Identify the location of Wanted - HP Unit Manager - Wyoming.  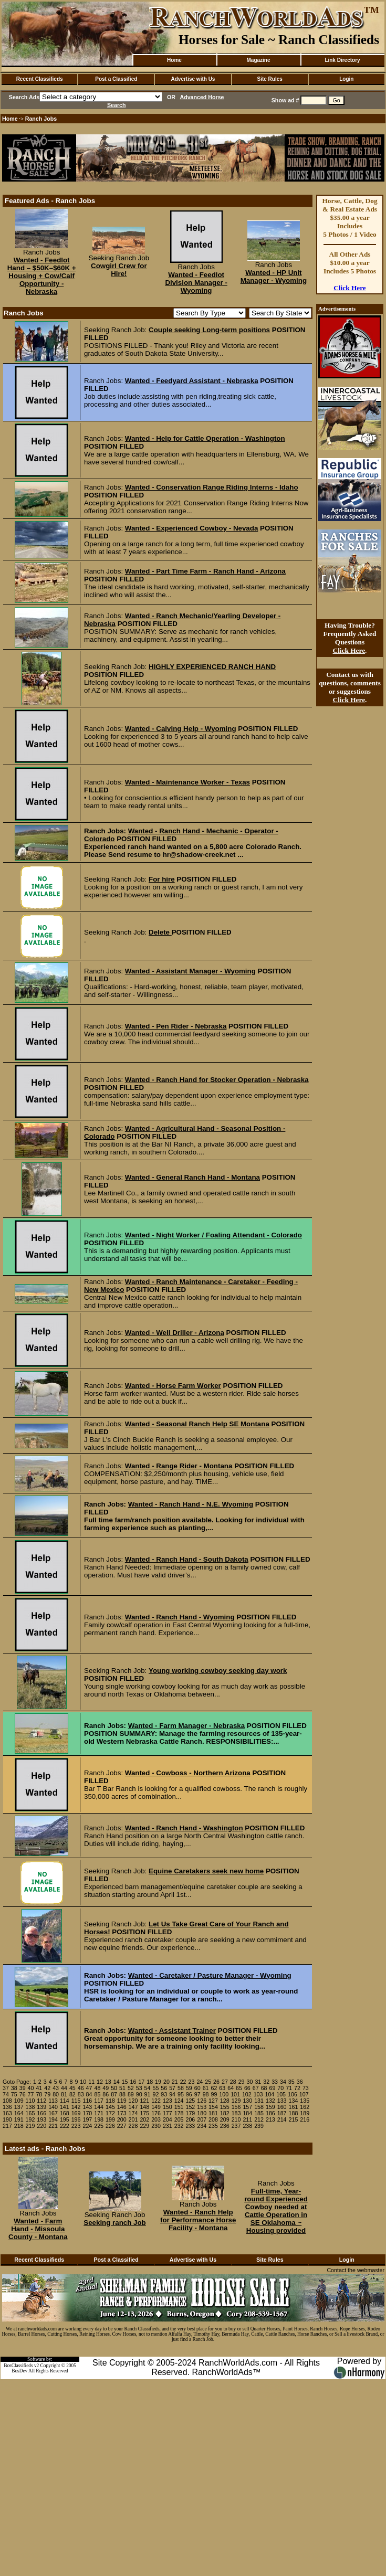
(274, 276).